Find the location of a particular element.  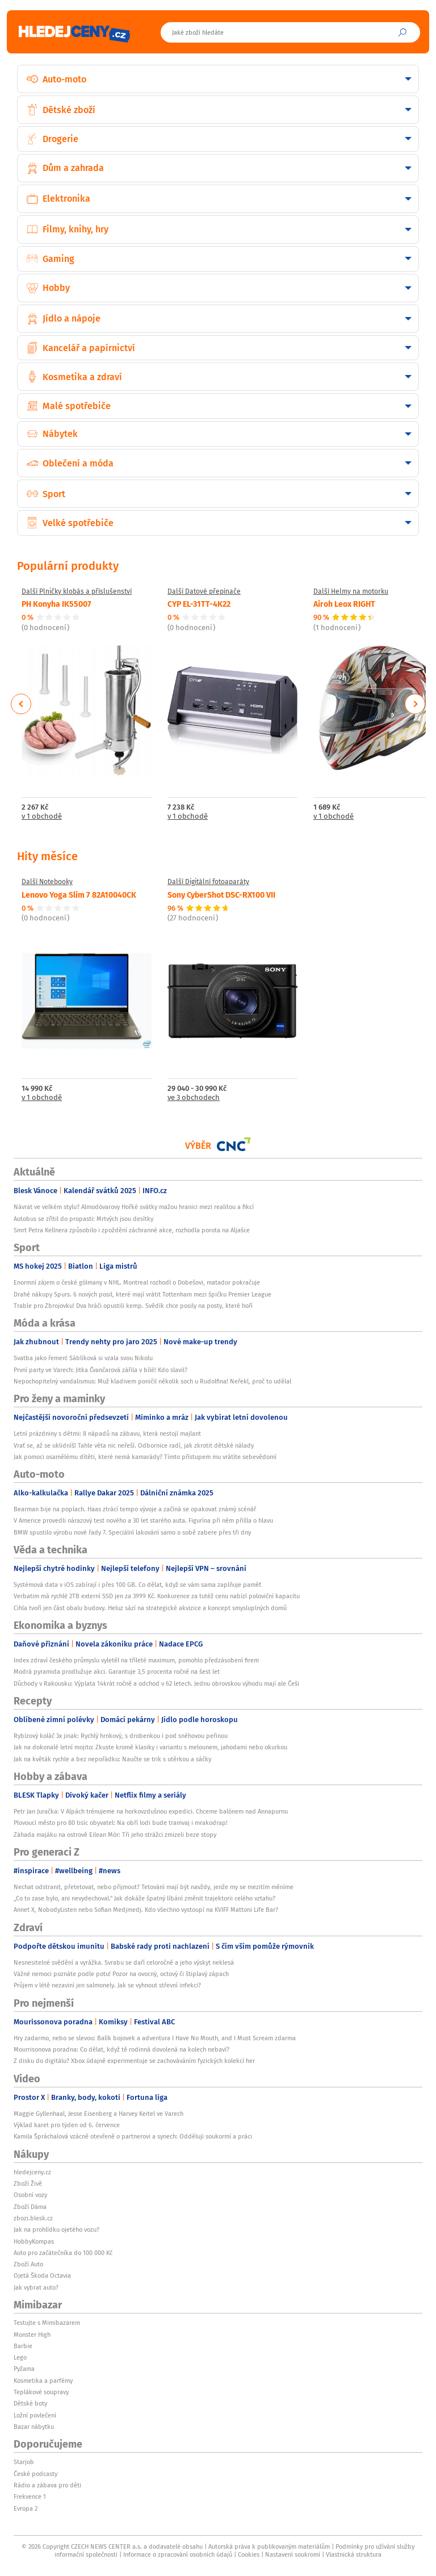

Bearman bije na poplach. Haas ztrácí tempo vývoje a začíná se opakovat známý scénář is located at coordinates (135, 1509).